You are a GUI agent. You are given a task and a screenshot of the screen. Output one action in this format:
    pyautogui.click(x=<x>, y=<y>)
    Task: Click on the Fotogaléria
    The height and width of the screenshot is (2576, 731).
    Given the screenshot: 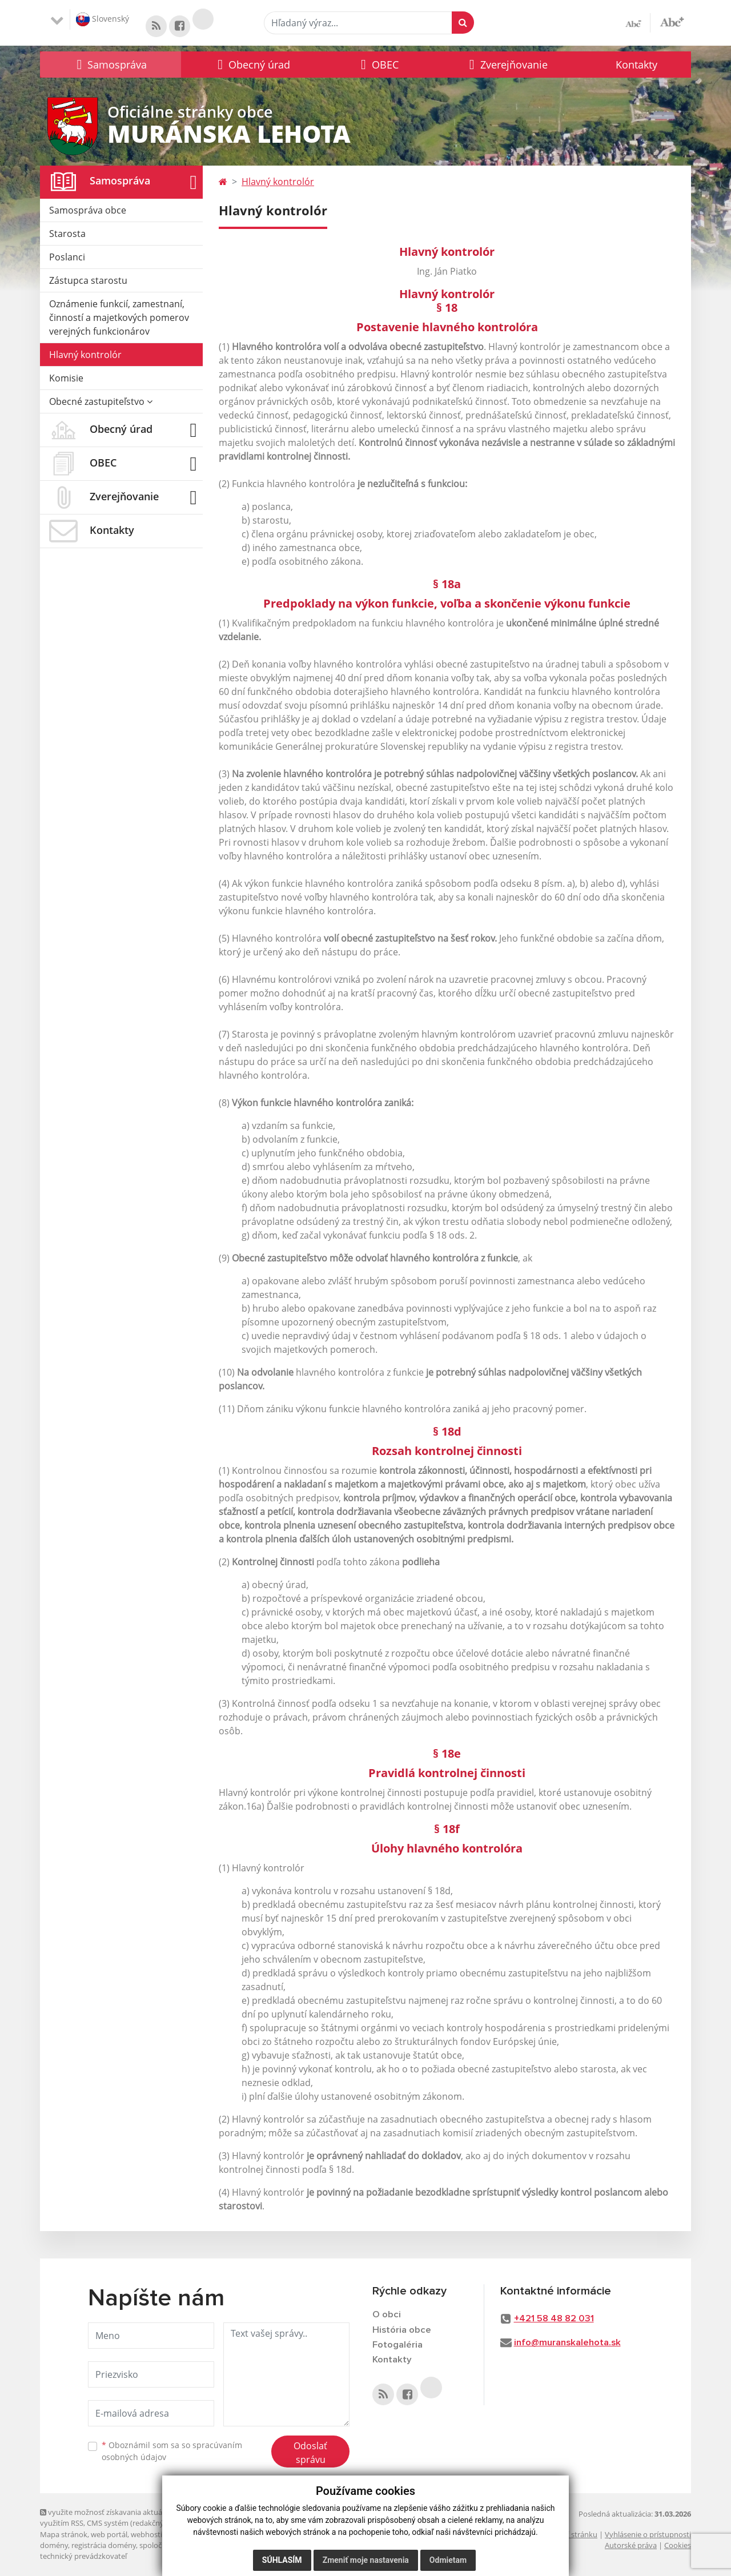 What is the action you would take?
    pyautogui.click(x=397, y=2345)
    